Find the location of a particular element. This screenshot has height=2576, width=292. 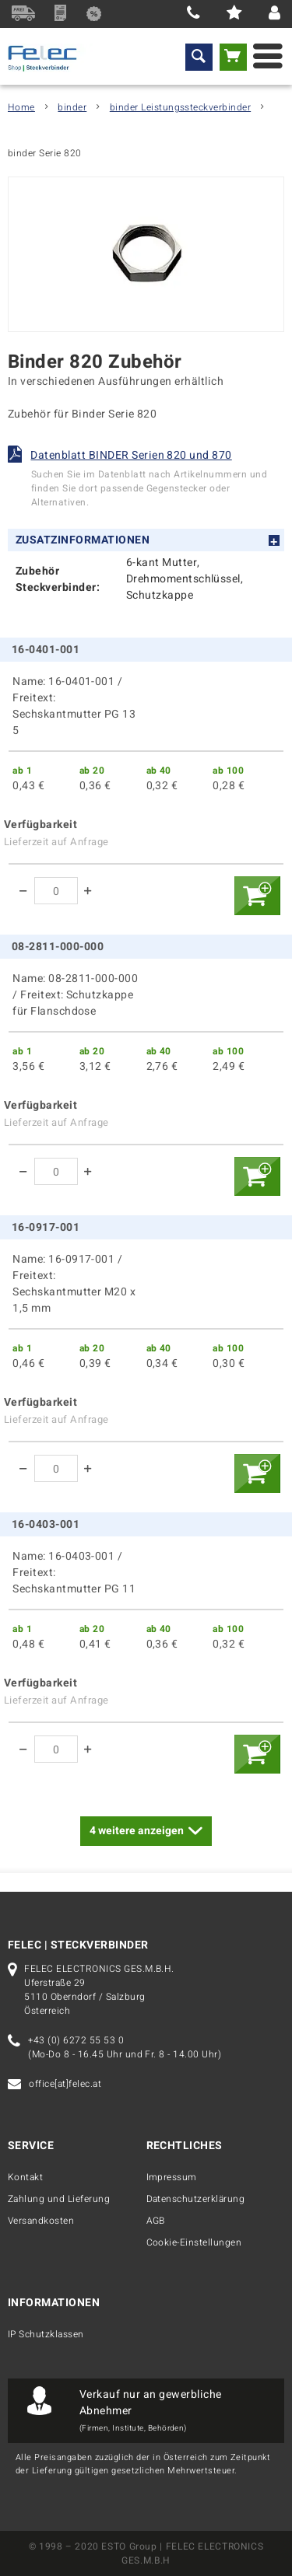

AGB is located at coordinates (155, 2221).